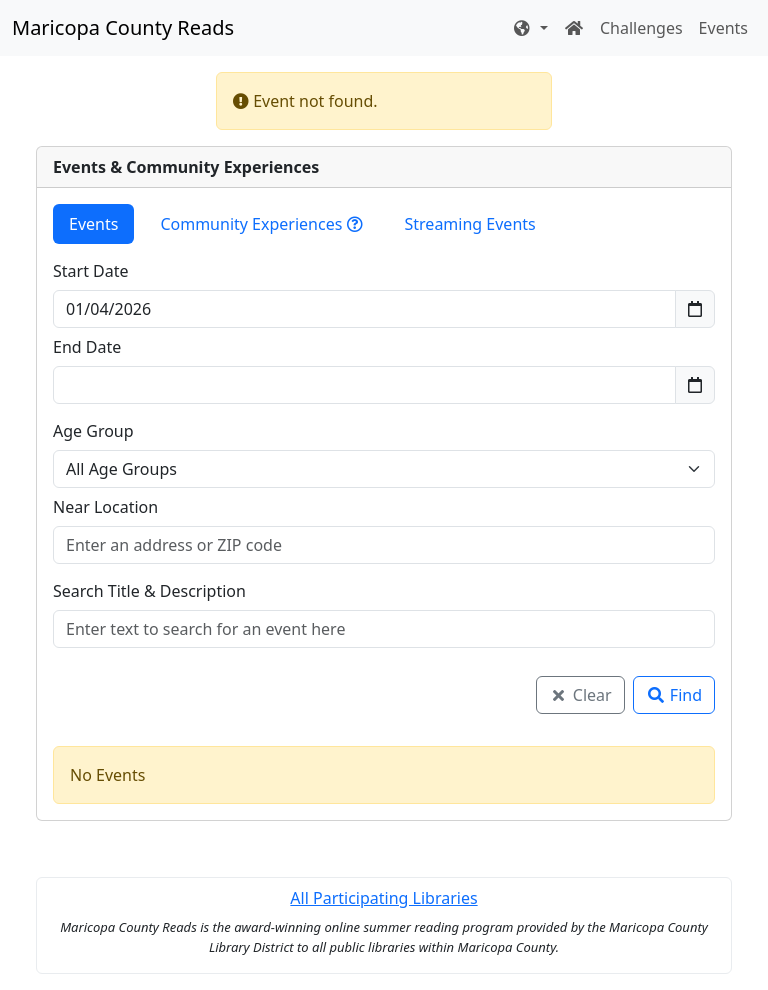 The width and height of the screenshot is (768, 990). Describe the element at coordinates (580, 695) in the screenshot. I see `Clear` at that location.